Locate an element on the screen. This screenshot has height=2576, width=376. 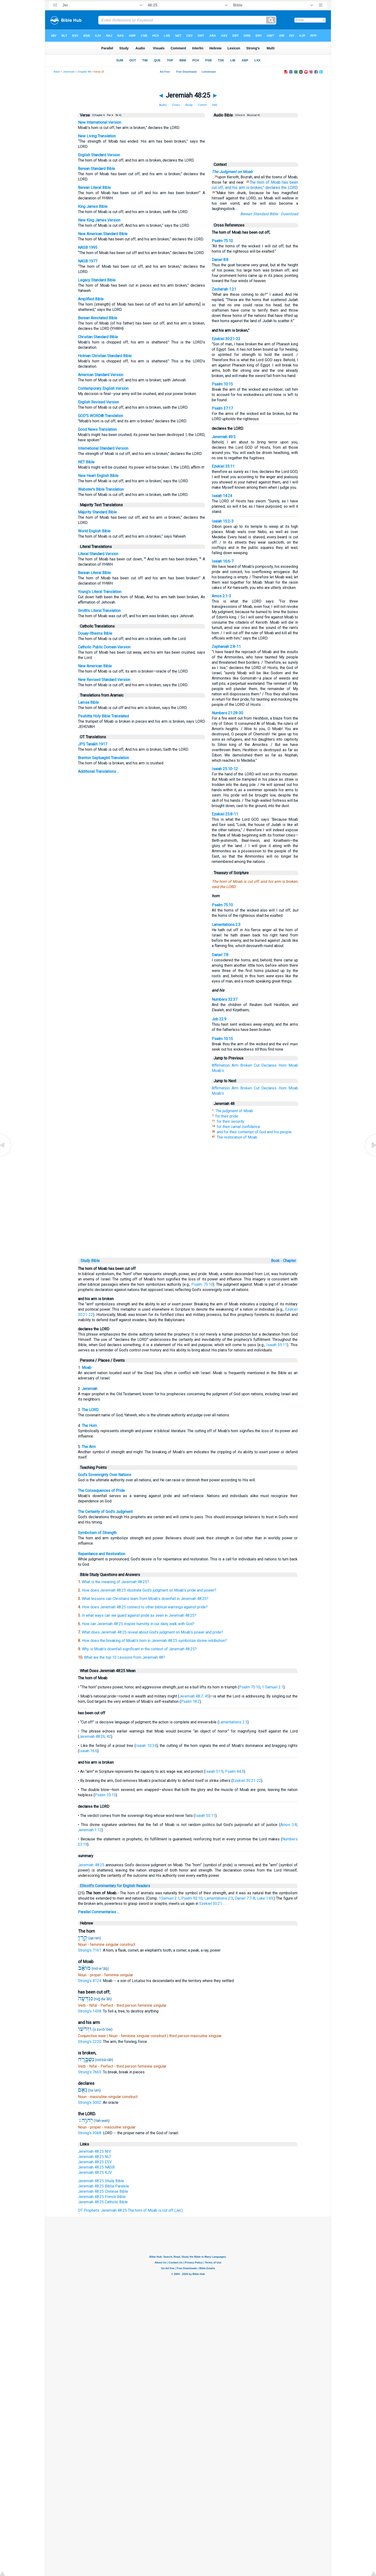
Amplified Bible is located at coordinates (91, 299).